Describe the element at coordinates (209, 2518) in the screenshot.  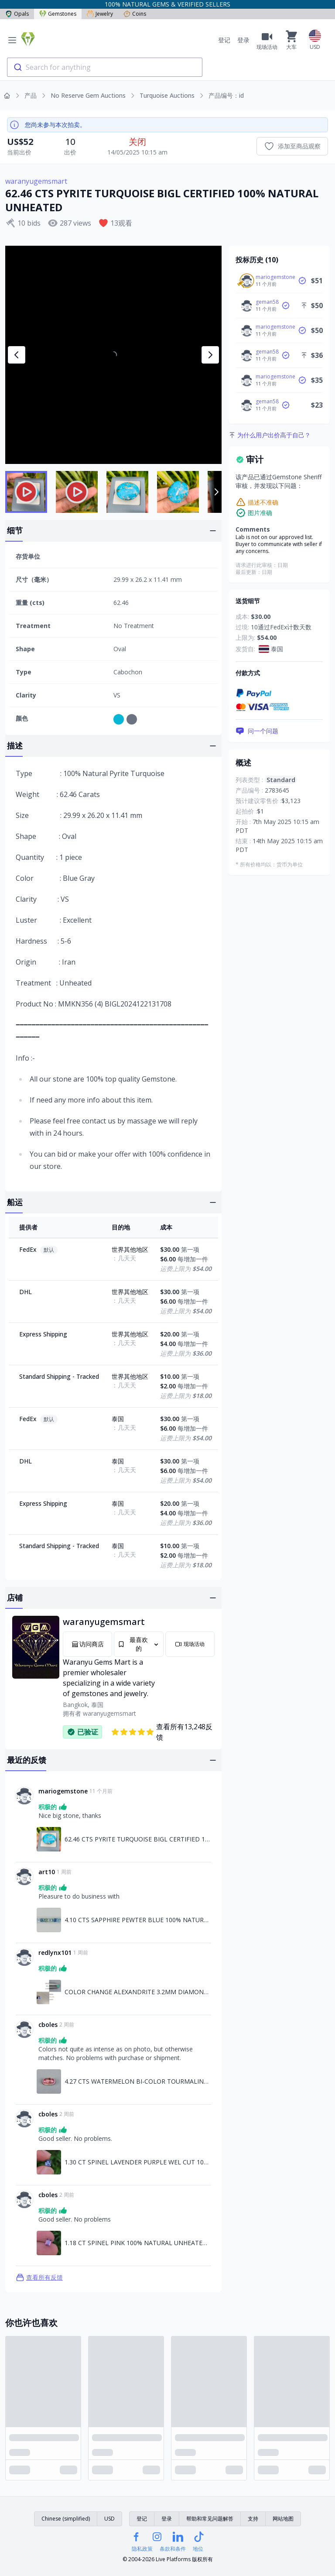
I see `帮助和常见问题解答` at that location.